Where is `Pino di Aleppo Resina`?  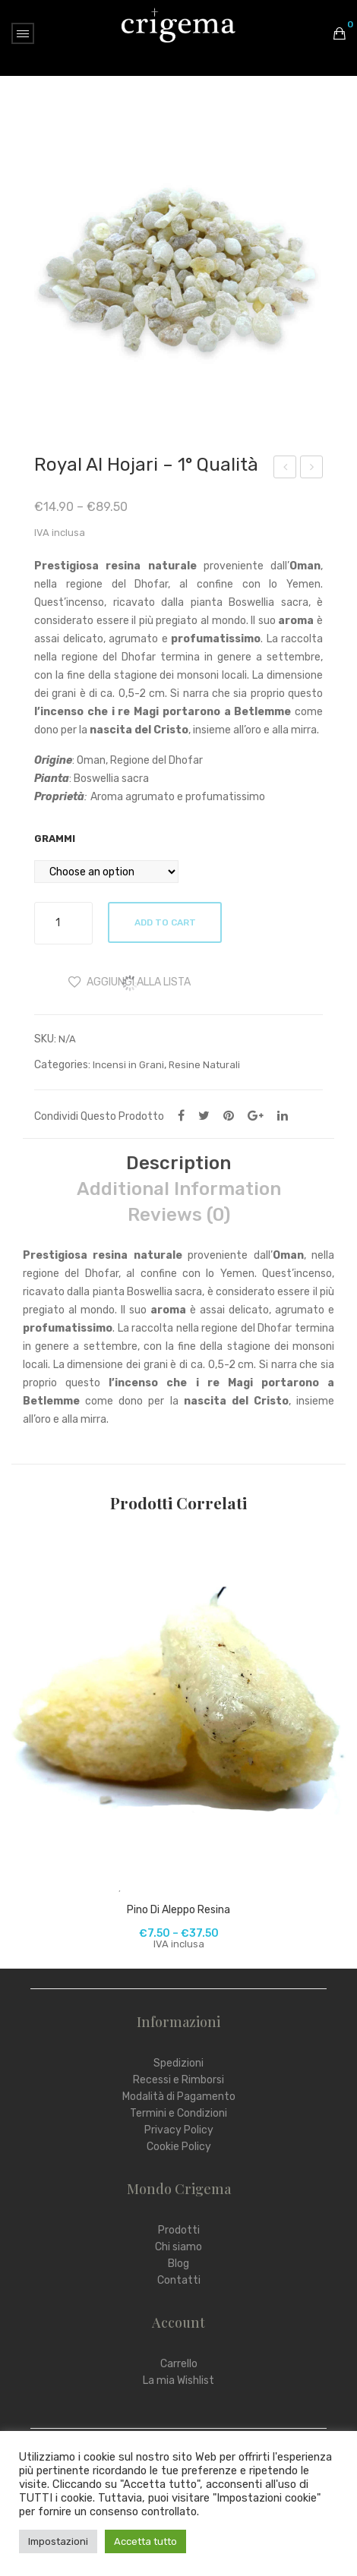
Pino di Aleppo Resina is located at coordinates (178, 1909).